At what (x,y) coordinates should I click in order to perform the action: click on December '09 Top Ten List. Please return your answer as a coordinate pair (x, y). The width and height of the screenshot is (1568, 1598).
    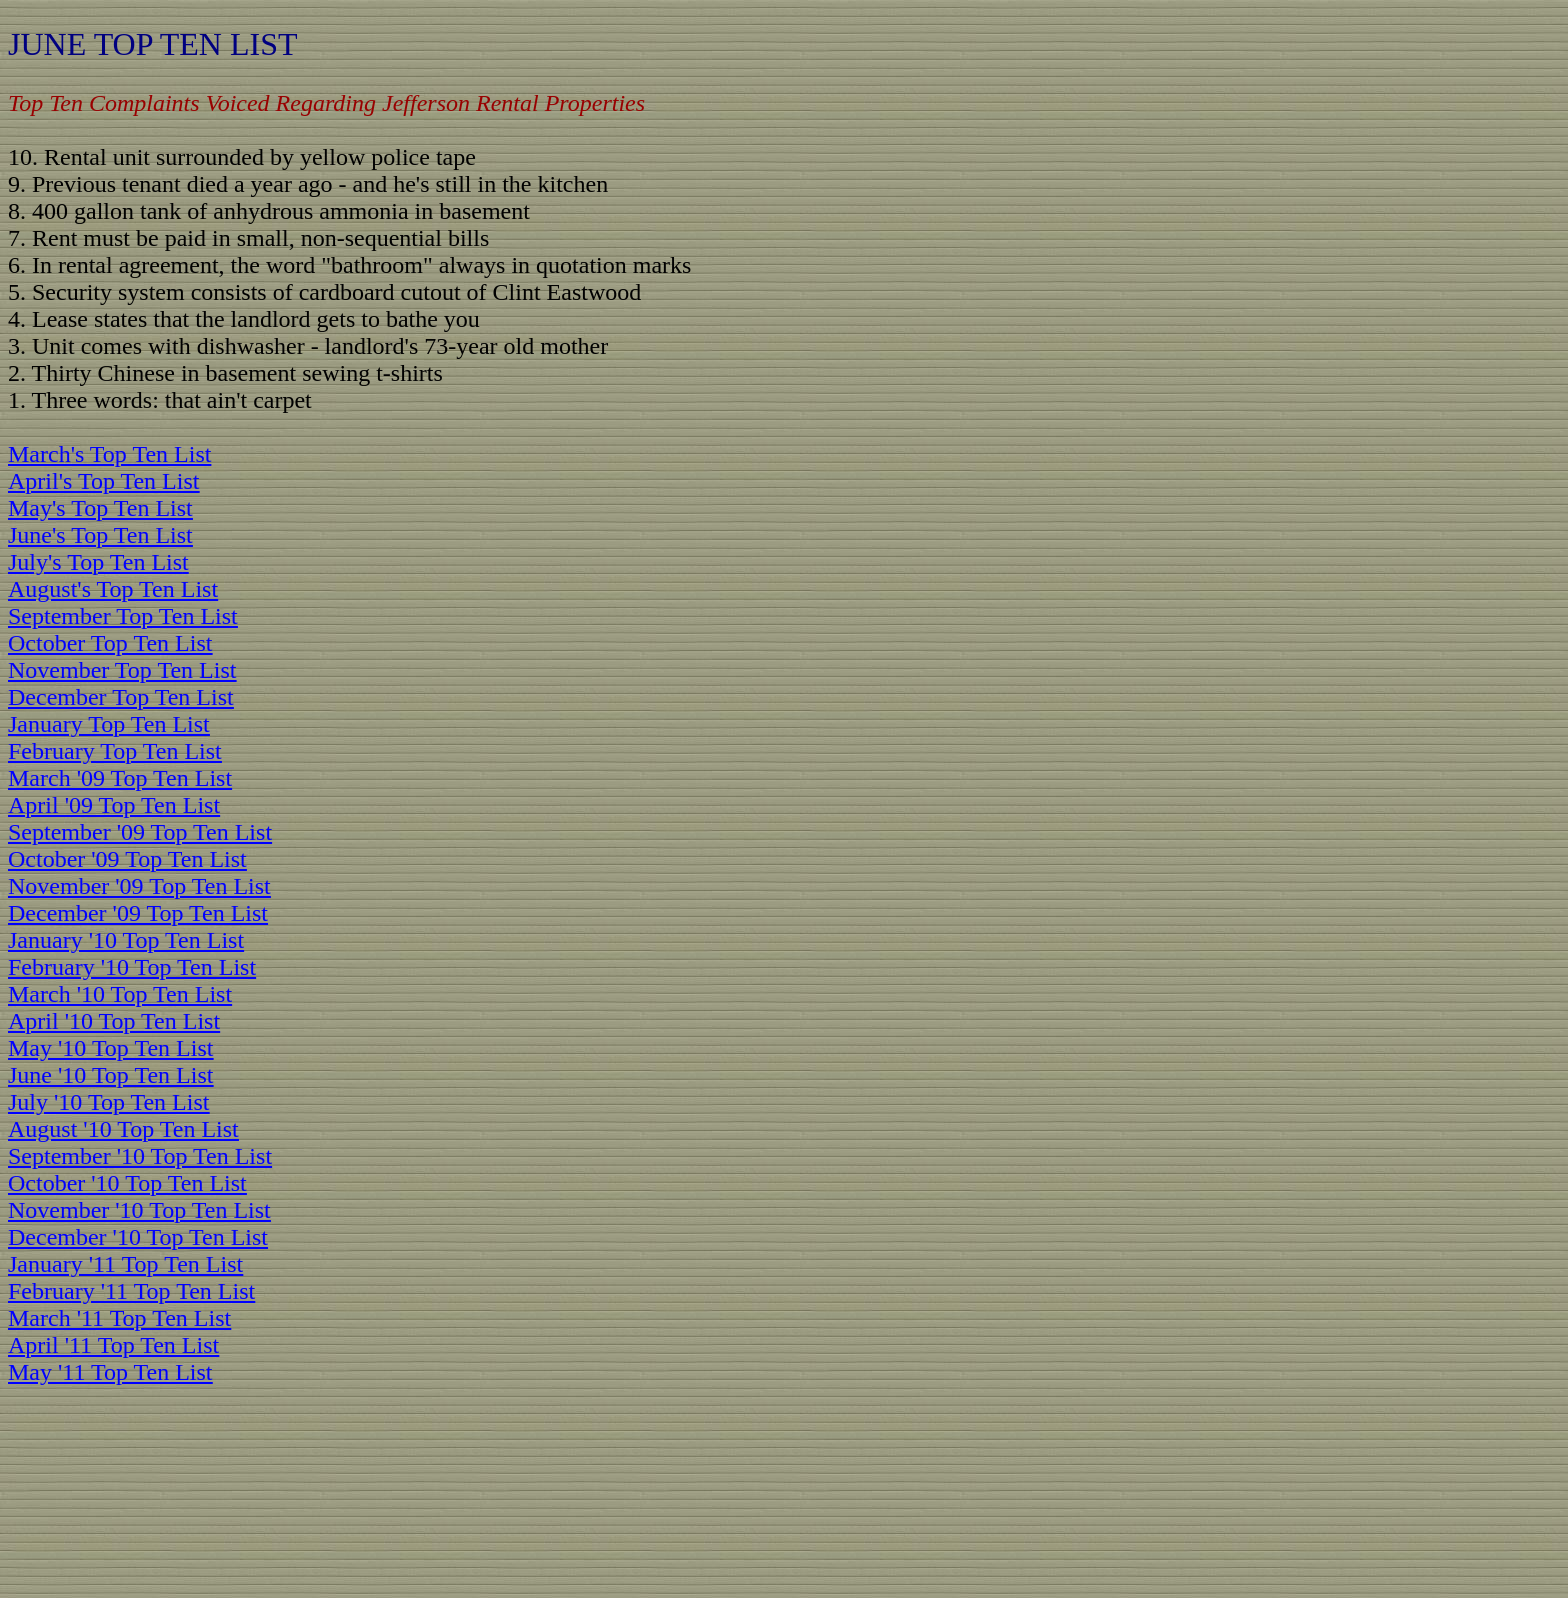
    Looking at the image, I should click on (138, 913).